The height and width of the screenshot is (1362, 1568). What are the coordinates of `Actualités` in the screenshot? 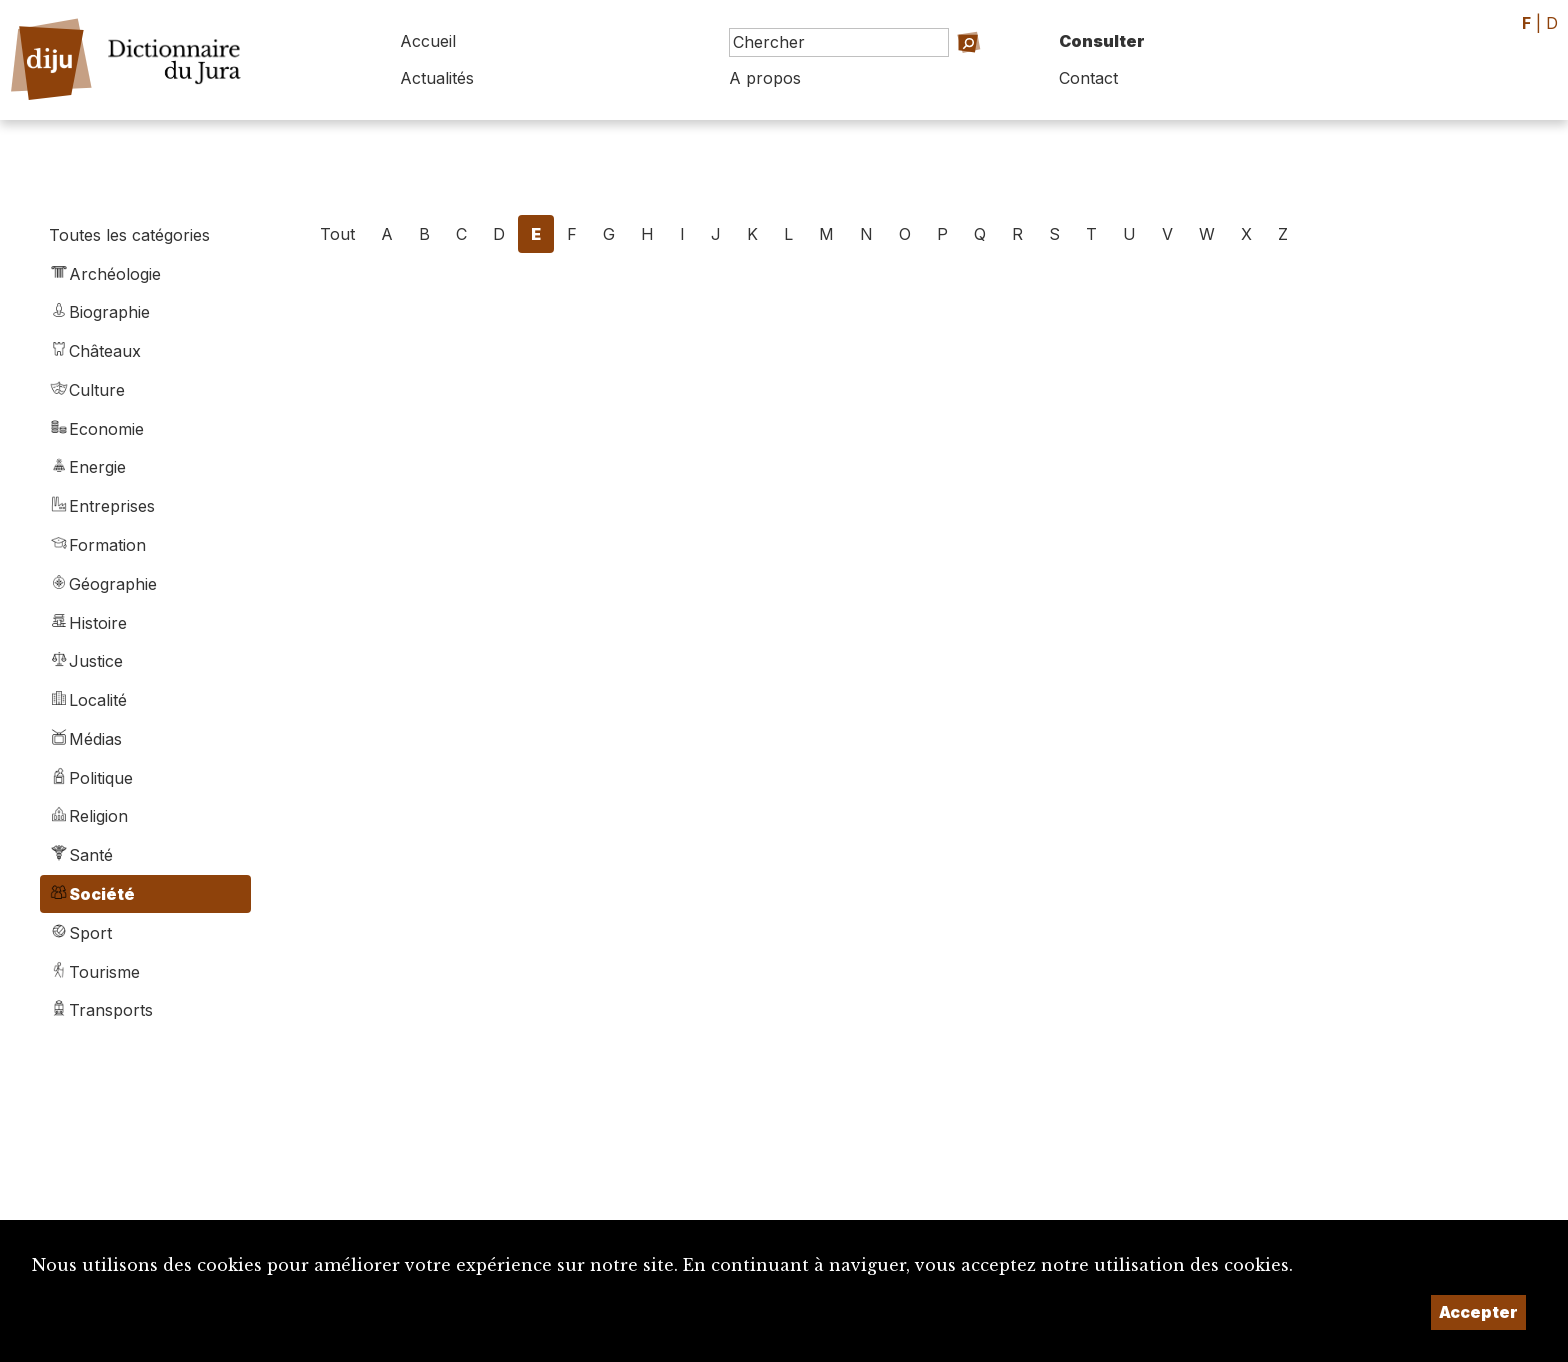 It's located at (437, 78).